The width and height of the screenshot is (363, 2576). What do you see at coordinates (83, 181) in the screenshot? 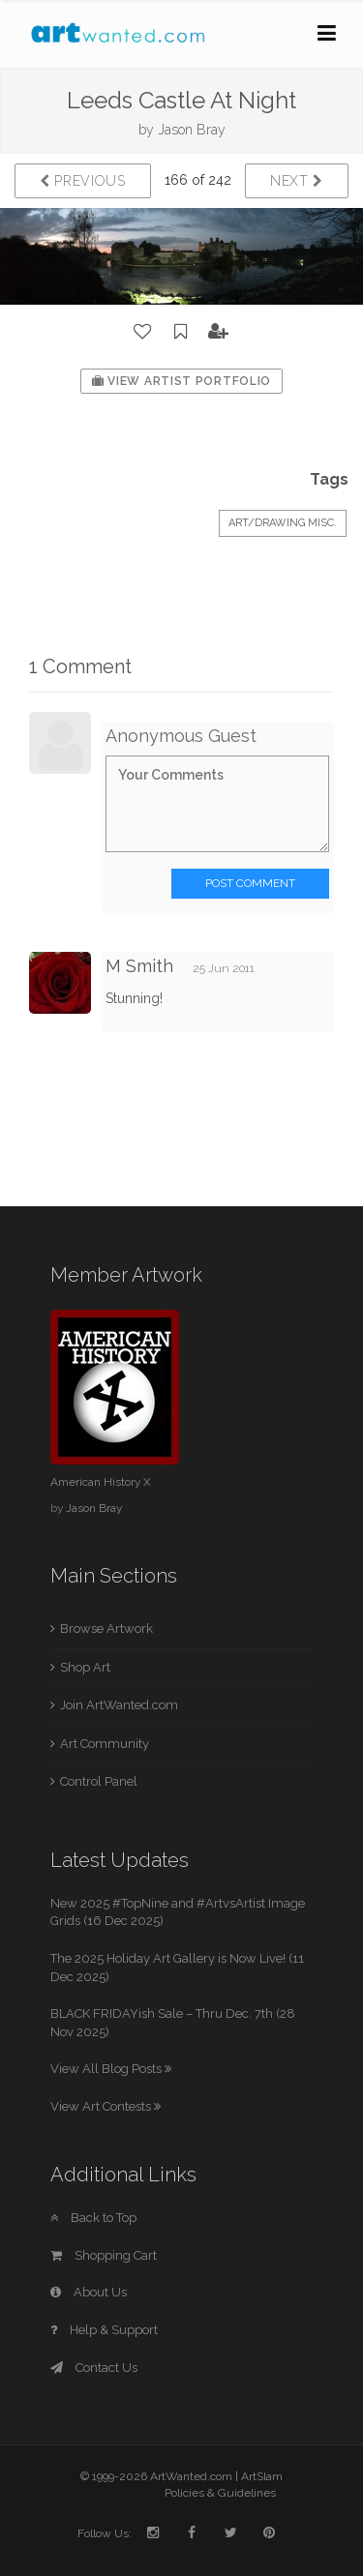
I see `Previous` at bounding box center [83, 181].